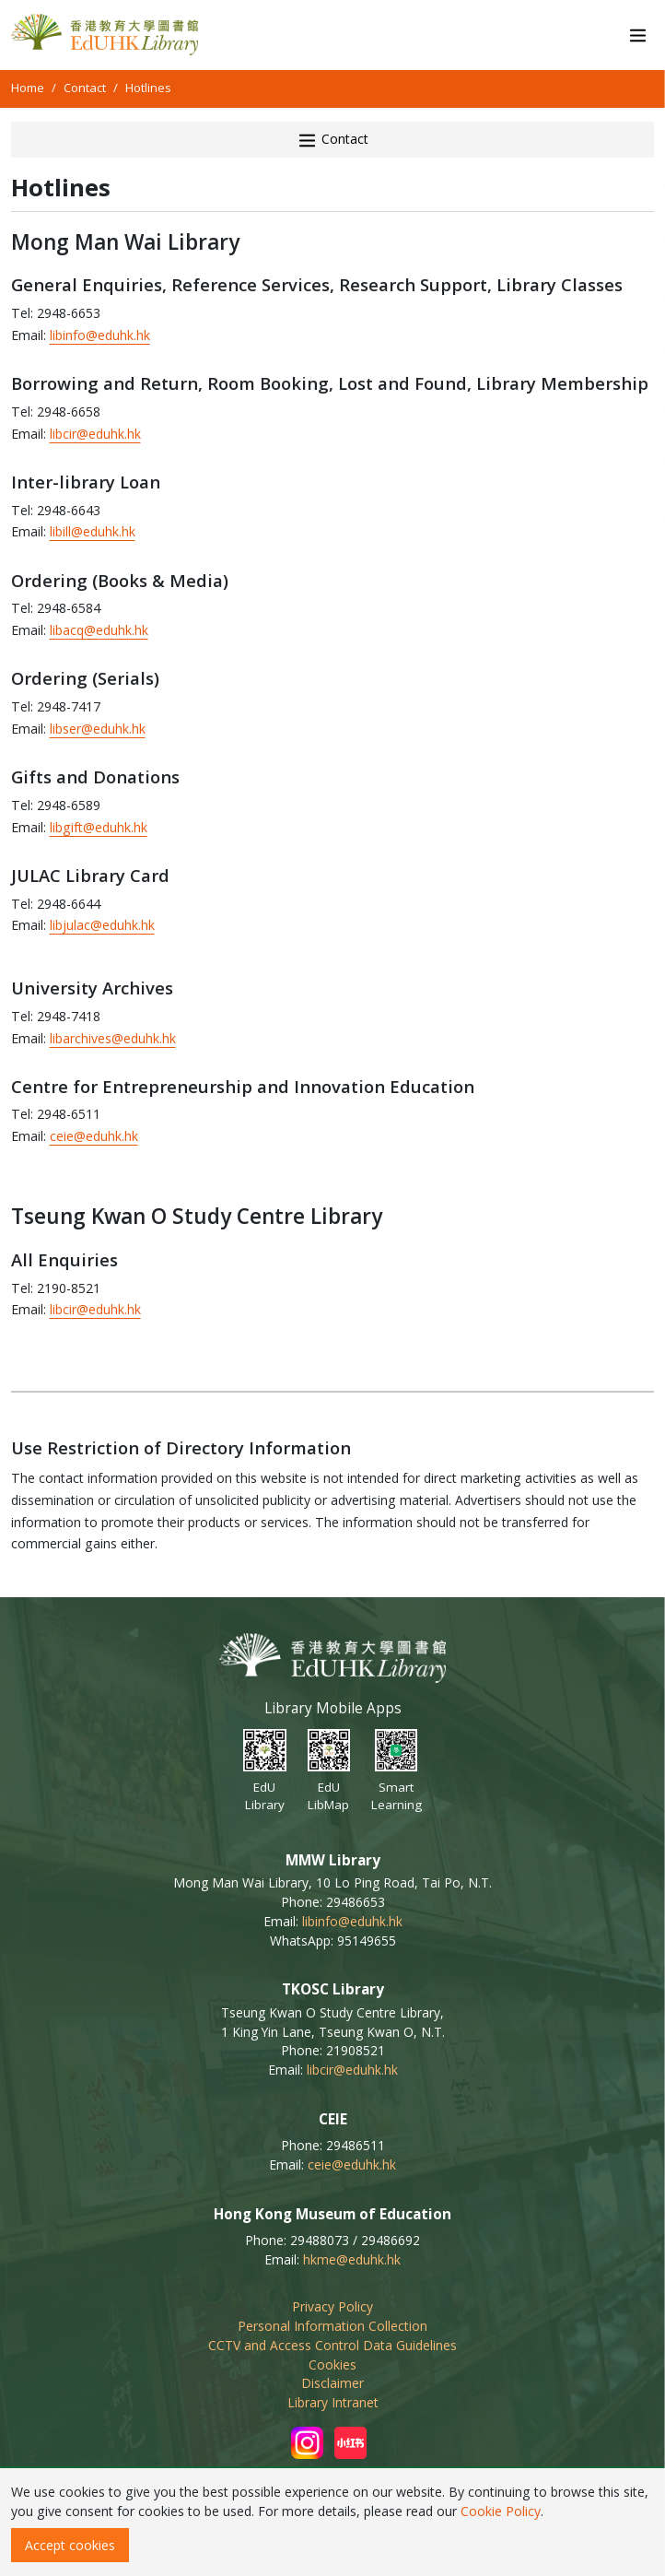  I want to click on libacq@eduhk.hk, so click(99, 630).